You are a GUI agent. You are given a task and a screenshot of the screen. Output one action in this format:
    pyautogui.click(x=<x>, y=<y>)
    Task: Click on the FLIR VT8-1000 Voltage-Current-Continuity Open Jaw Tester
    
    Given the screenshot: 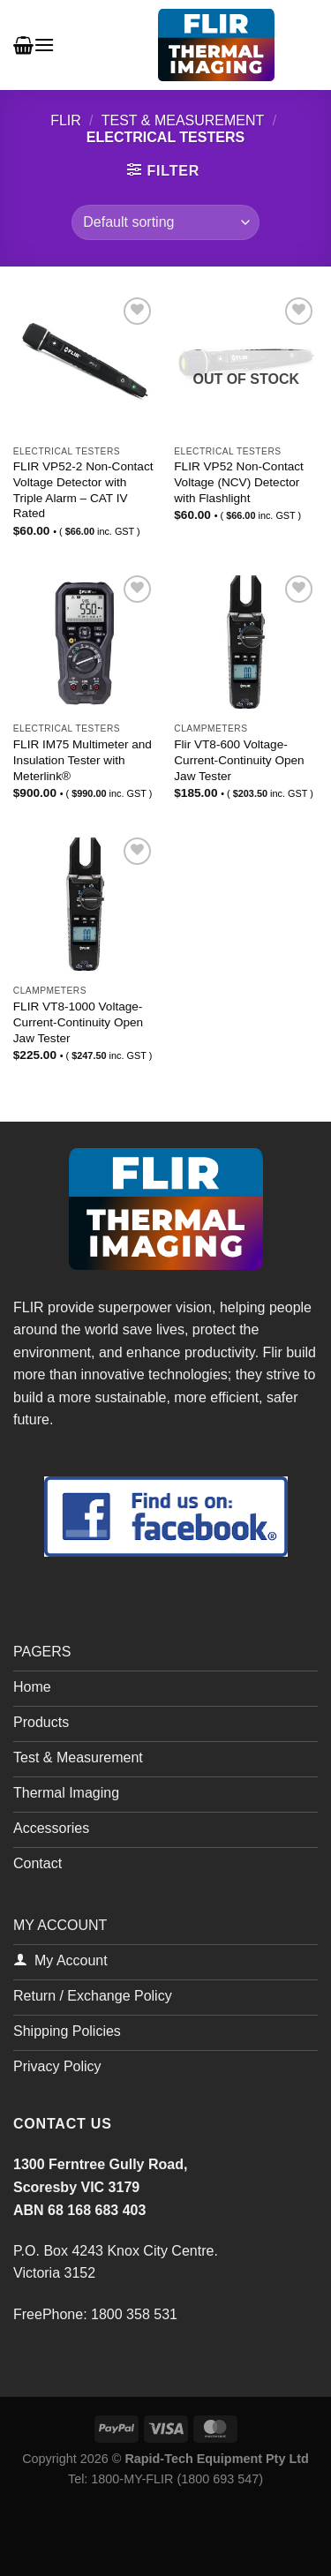 What is the action you would take?
    pyautogui.click(x=78, y=1022)
    